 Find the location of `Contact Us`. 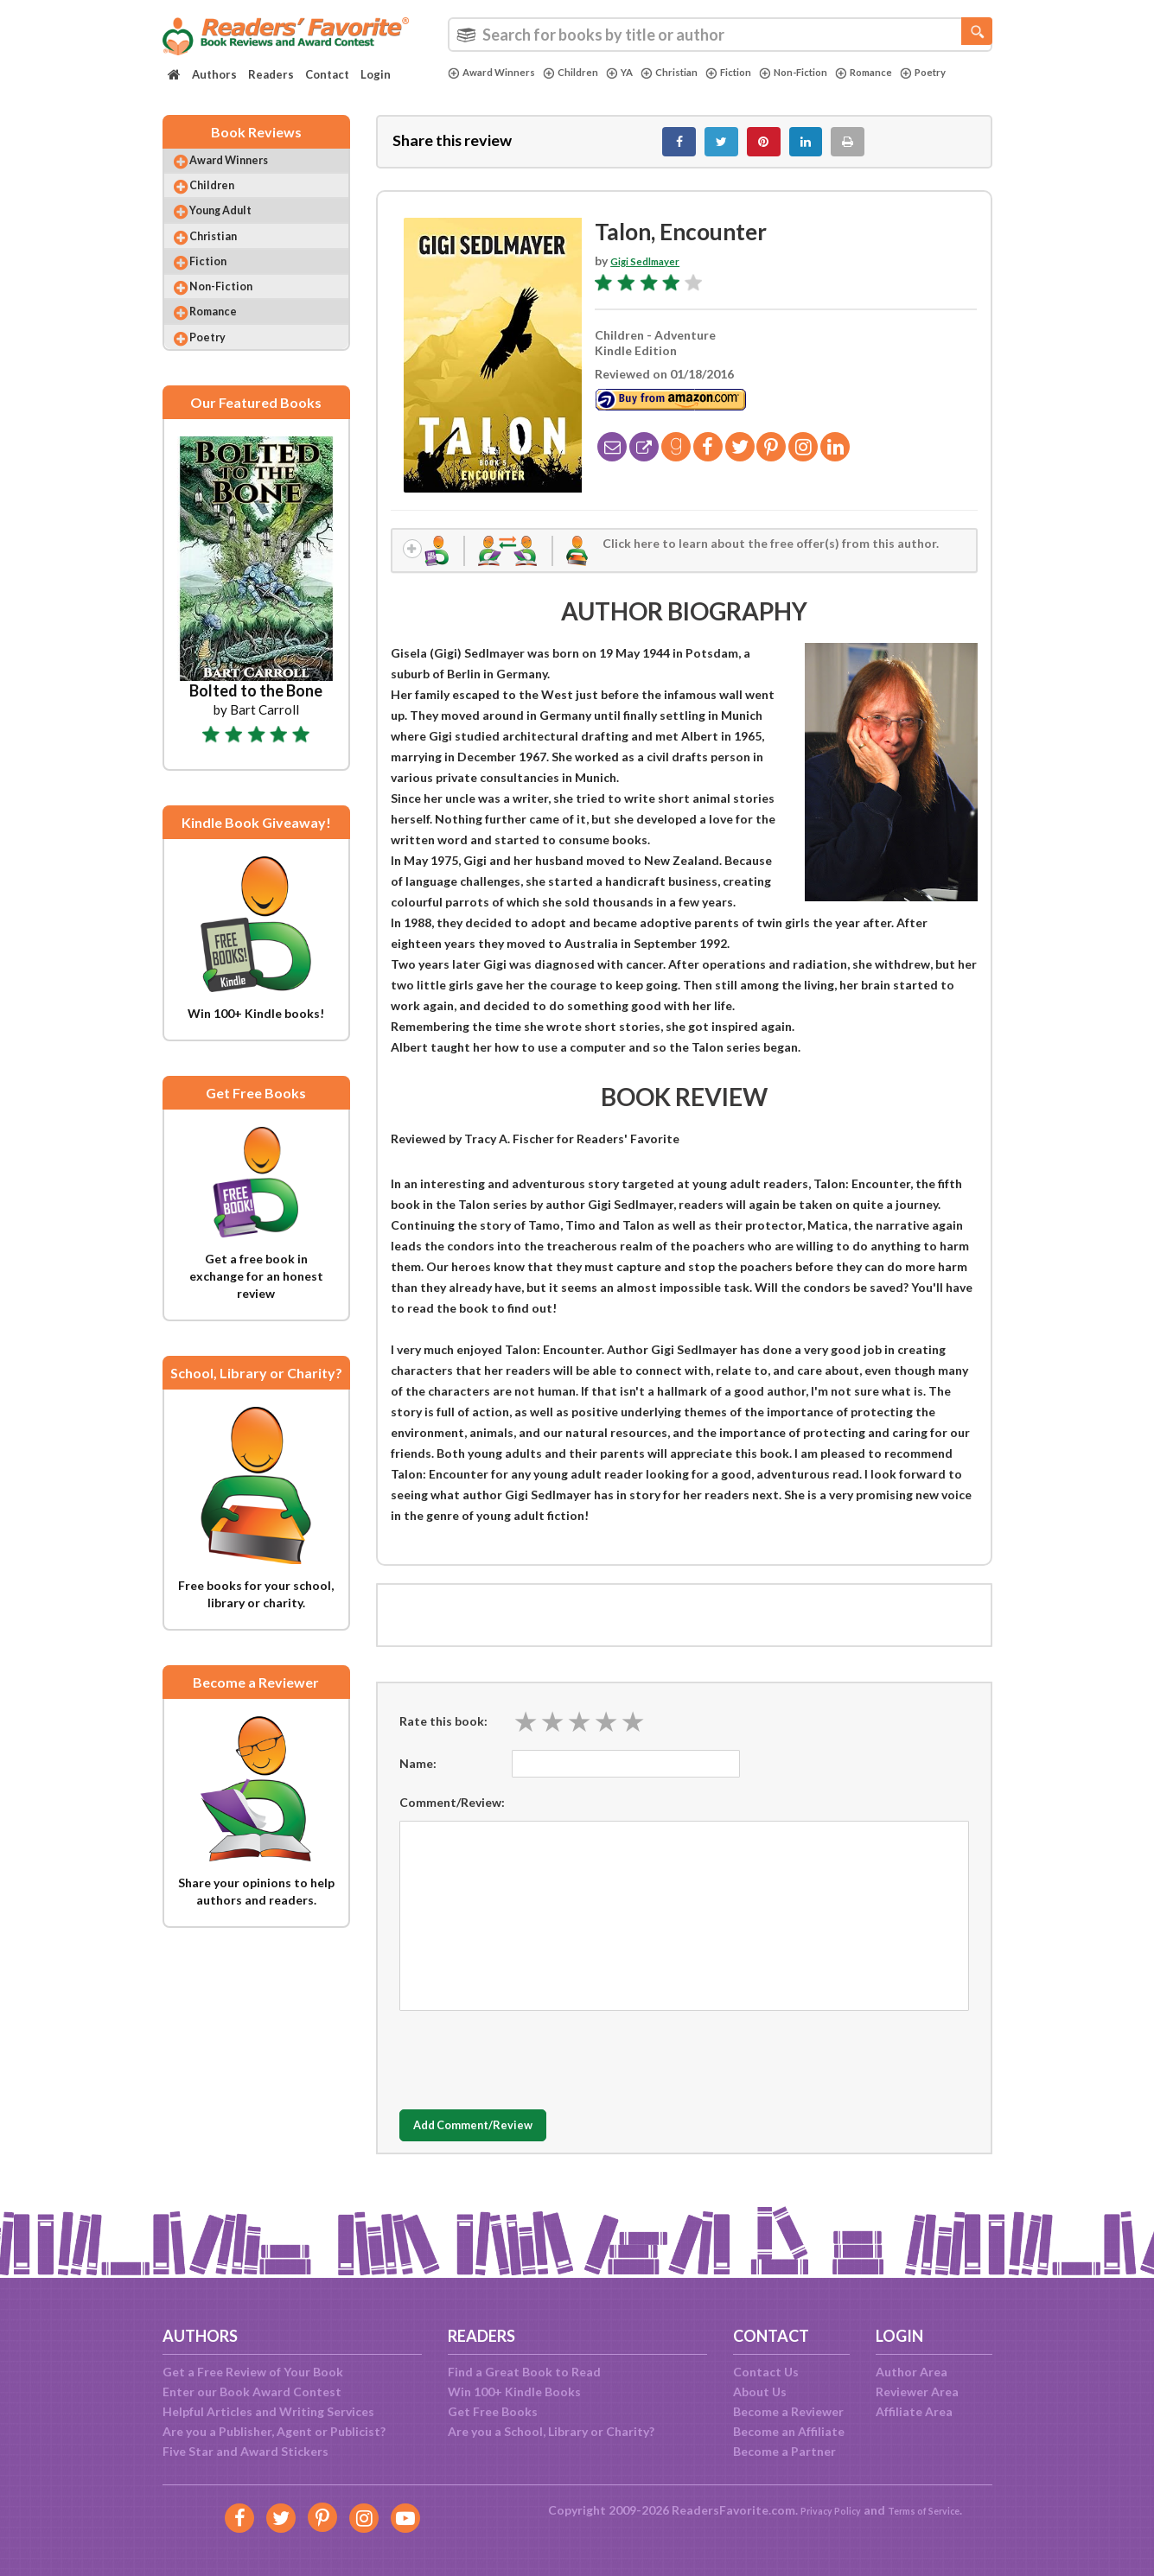

Contact Us is located at coordinates (766, 2371).